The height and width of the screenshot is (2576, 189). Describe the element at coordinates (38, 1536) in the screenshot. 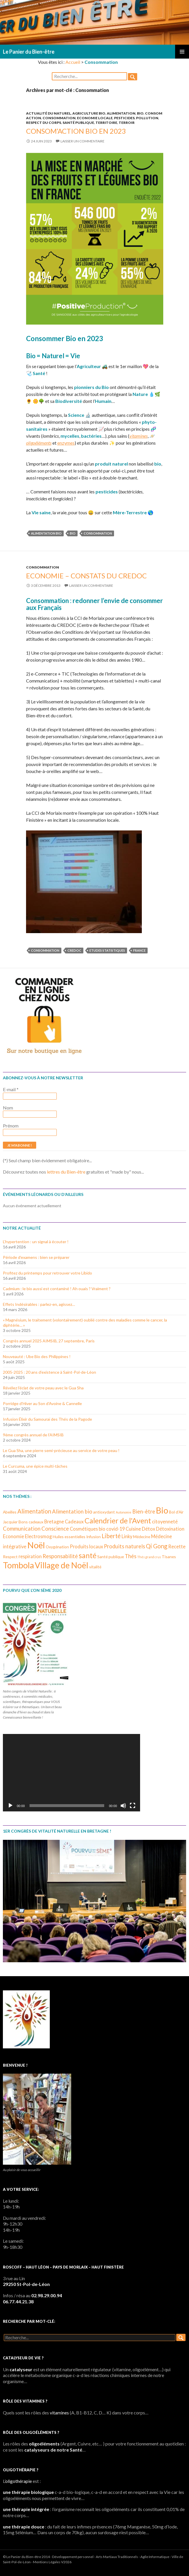

I see `Electrosmog [Electrosmog (4 éléments)]` at that location.